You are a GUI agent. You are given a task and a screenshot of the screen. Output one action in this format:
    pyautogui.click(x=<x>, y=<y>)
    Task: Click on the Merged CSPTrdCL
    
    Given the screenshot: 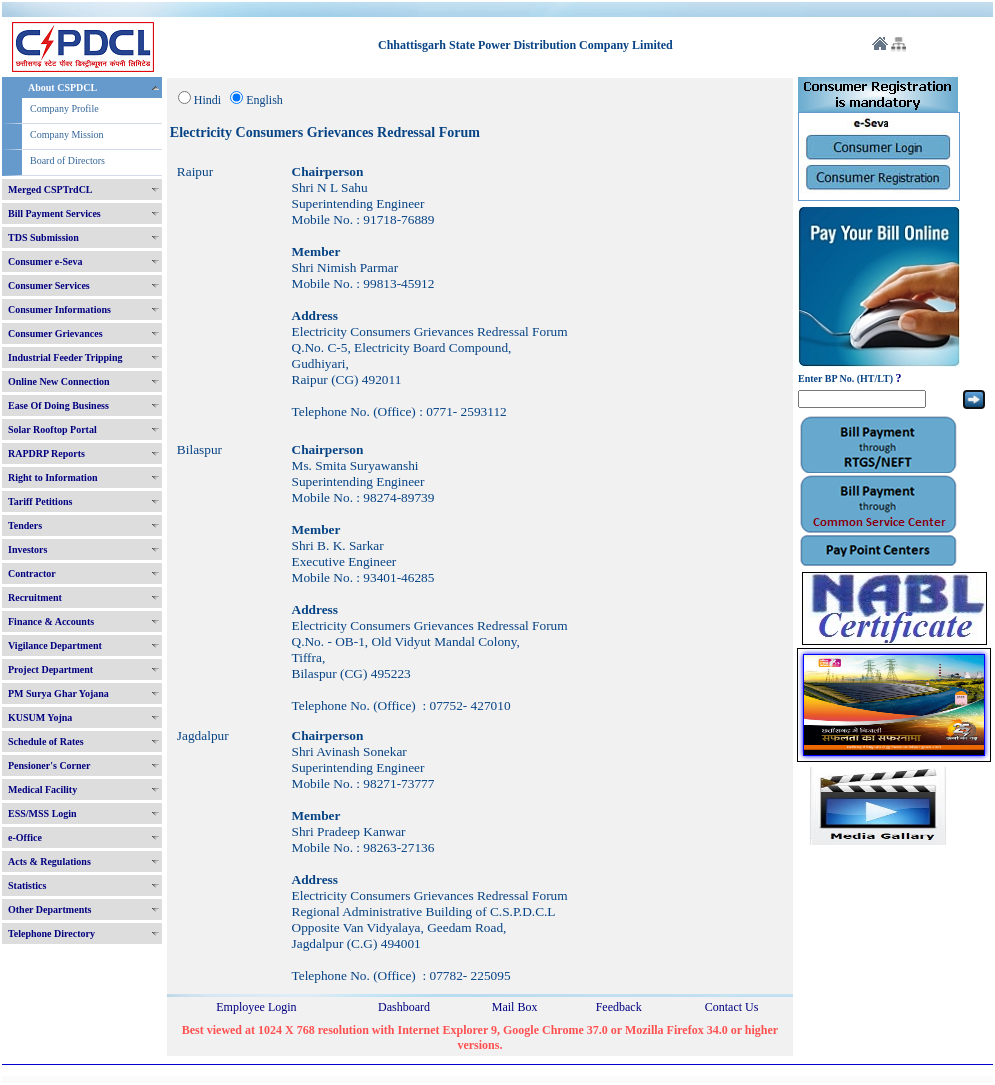 What is the action you would take?
    pyautogui.click(x=50, y=189)
    